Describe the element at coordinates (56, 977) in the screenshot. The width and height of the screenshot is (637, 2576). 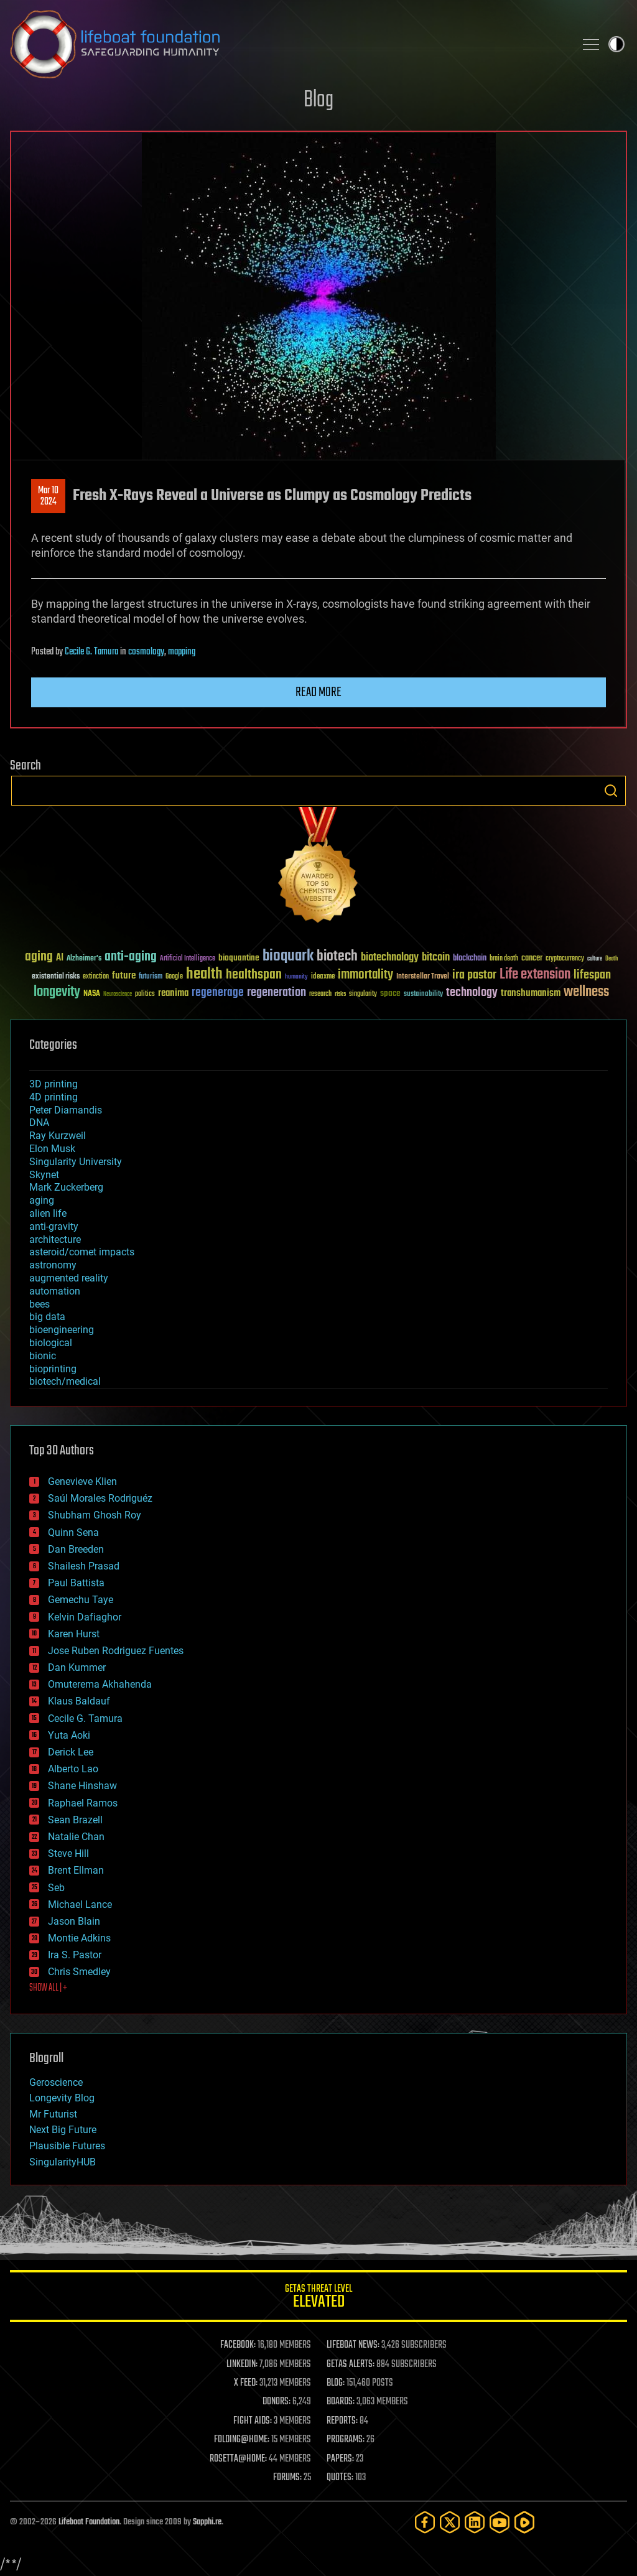
I see `existential risks [existential risks (36 items)]` at that location.